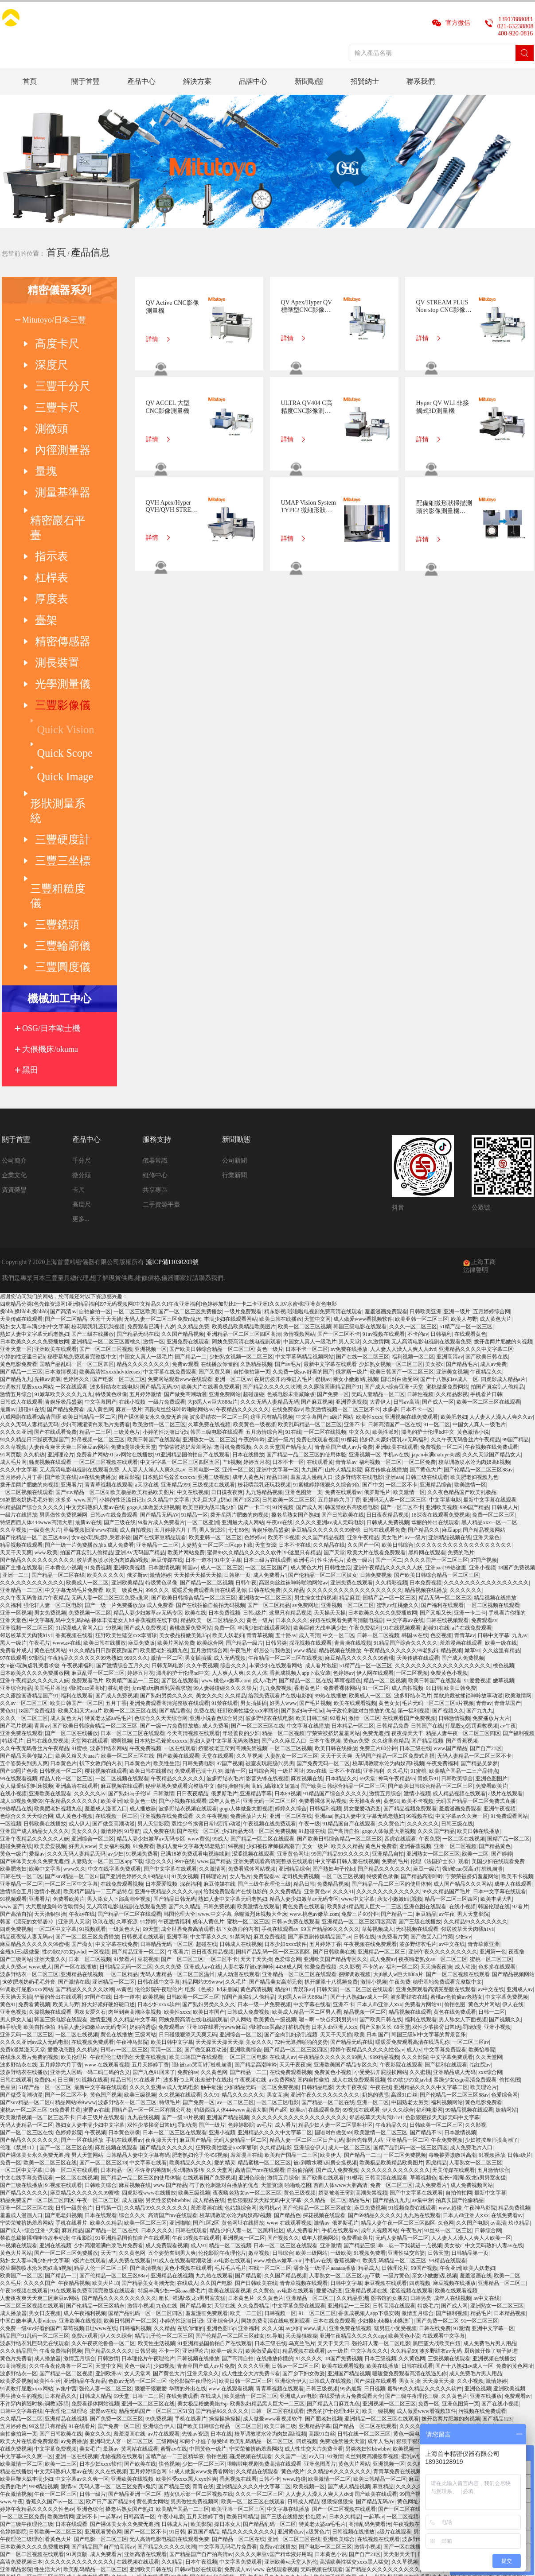 The image size is (535, 2576). I want to click on 国产十八熟妇av成人一区, so click(449, 1147).